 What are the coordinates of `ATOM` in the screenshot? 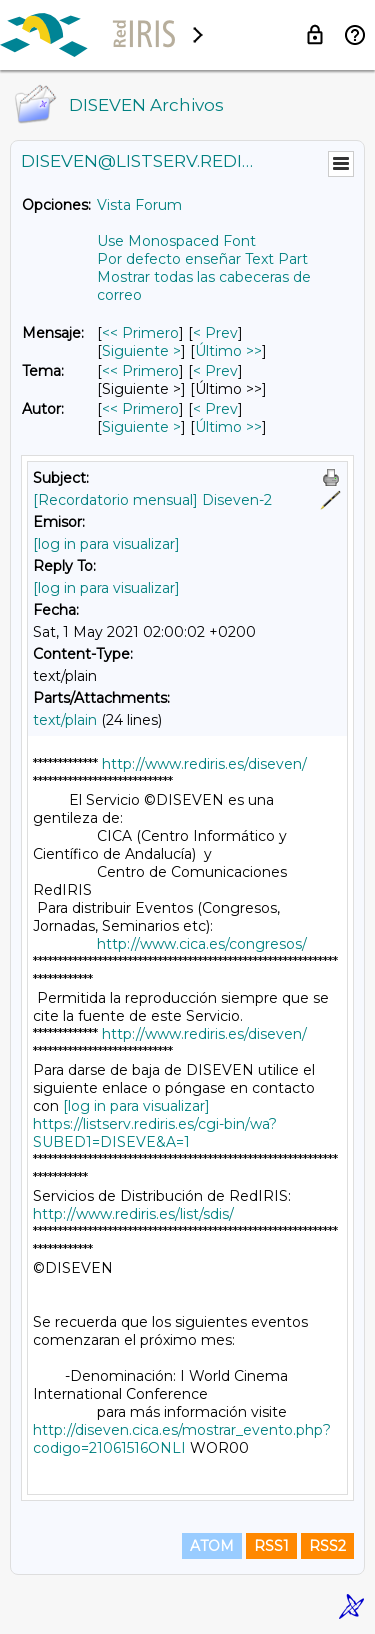 It's located at (212, 1546).